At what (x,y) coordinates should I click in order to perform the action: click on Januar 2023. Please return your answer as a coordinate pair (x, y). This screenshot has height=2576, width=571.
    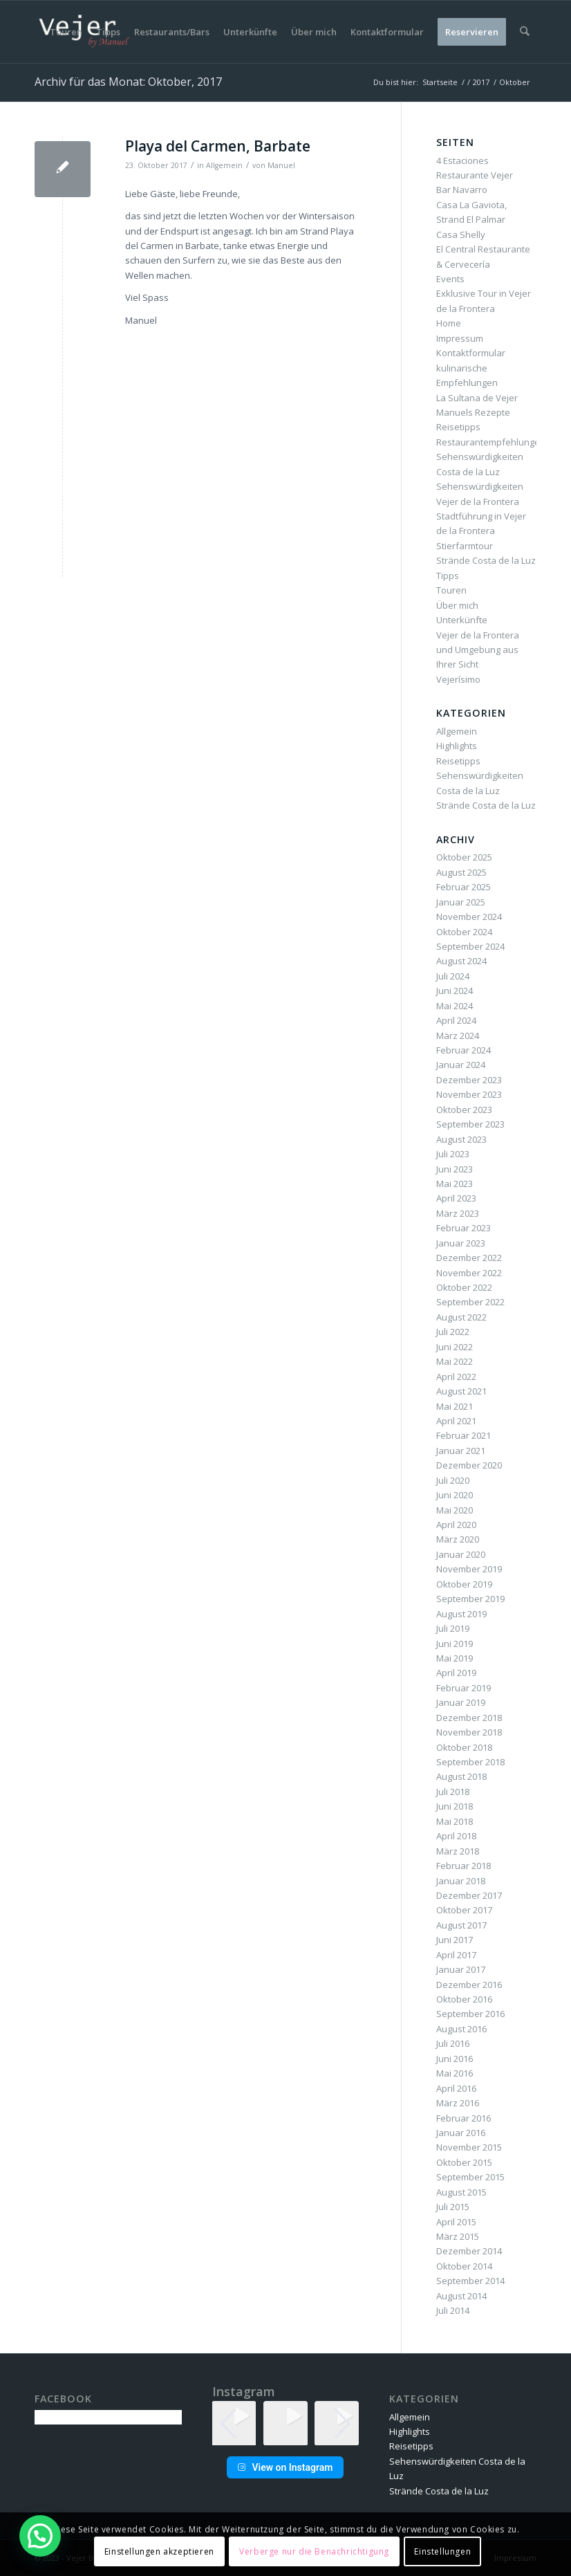
    Looking at the image, I should click on (460, 1243).